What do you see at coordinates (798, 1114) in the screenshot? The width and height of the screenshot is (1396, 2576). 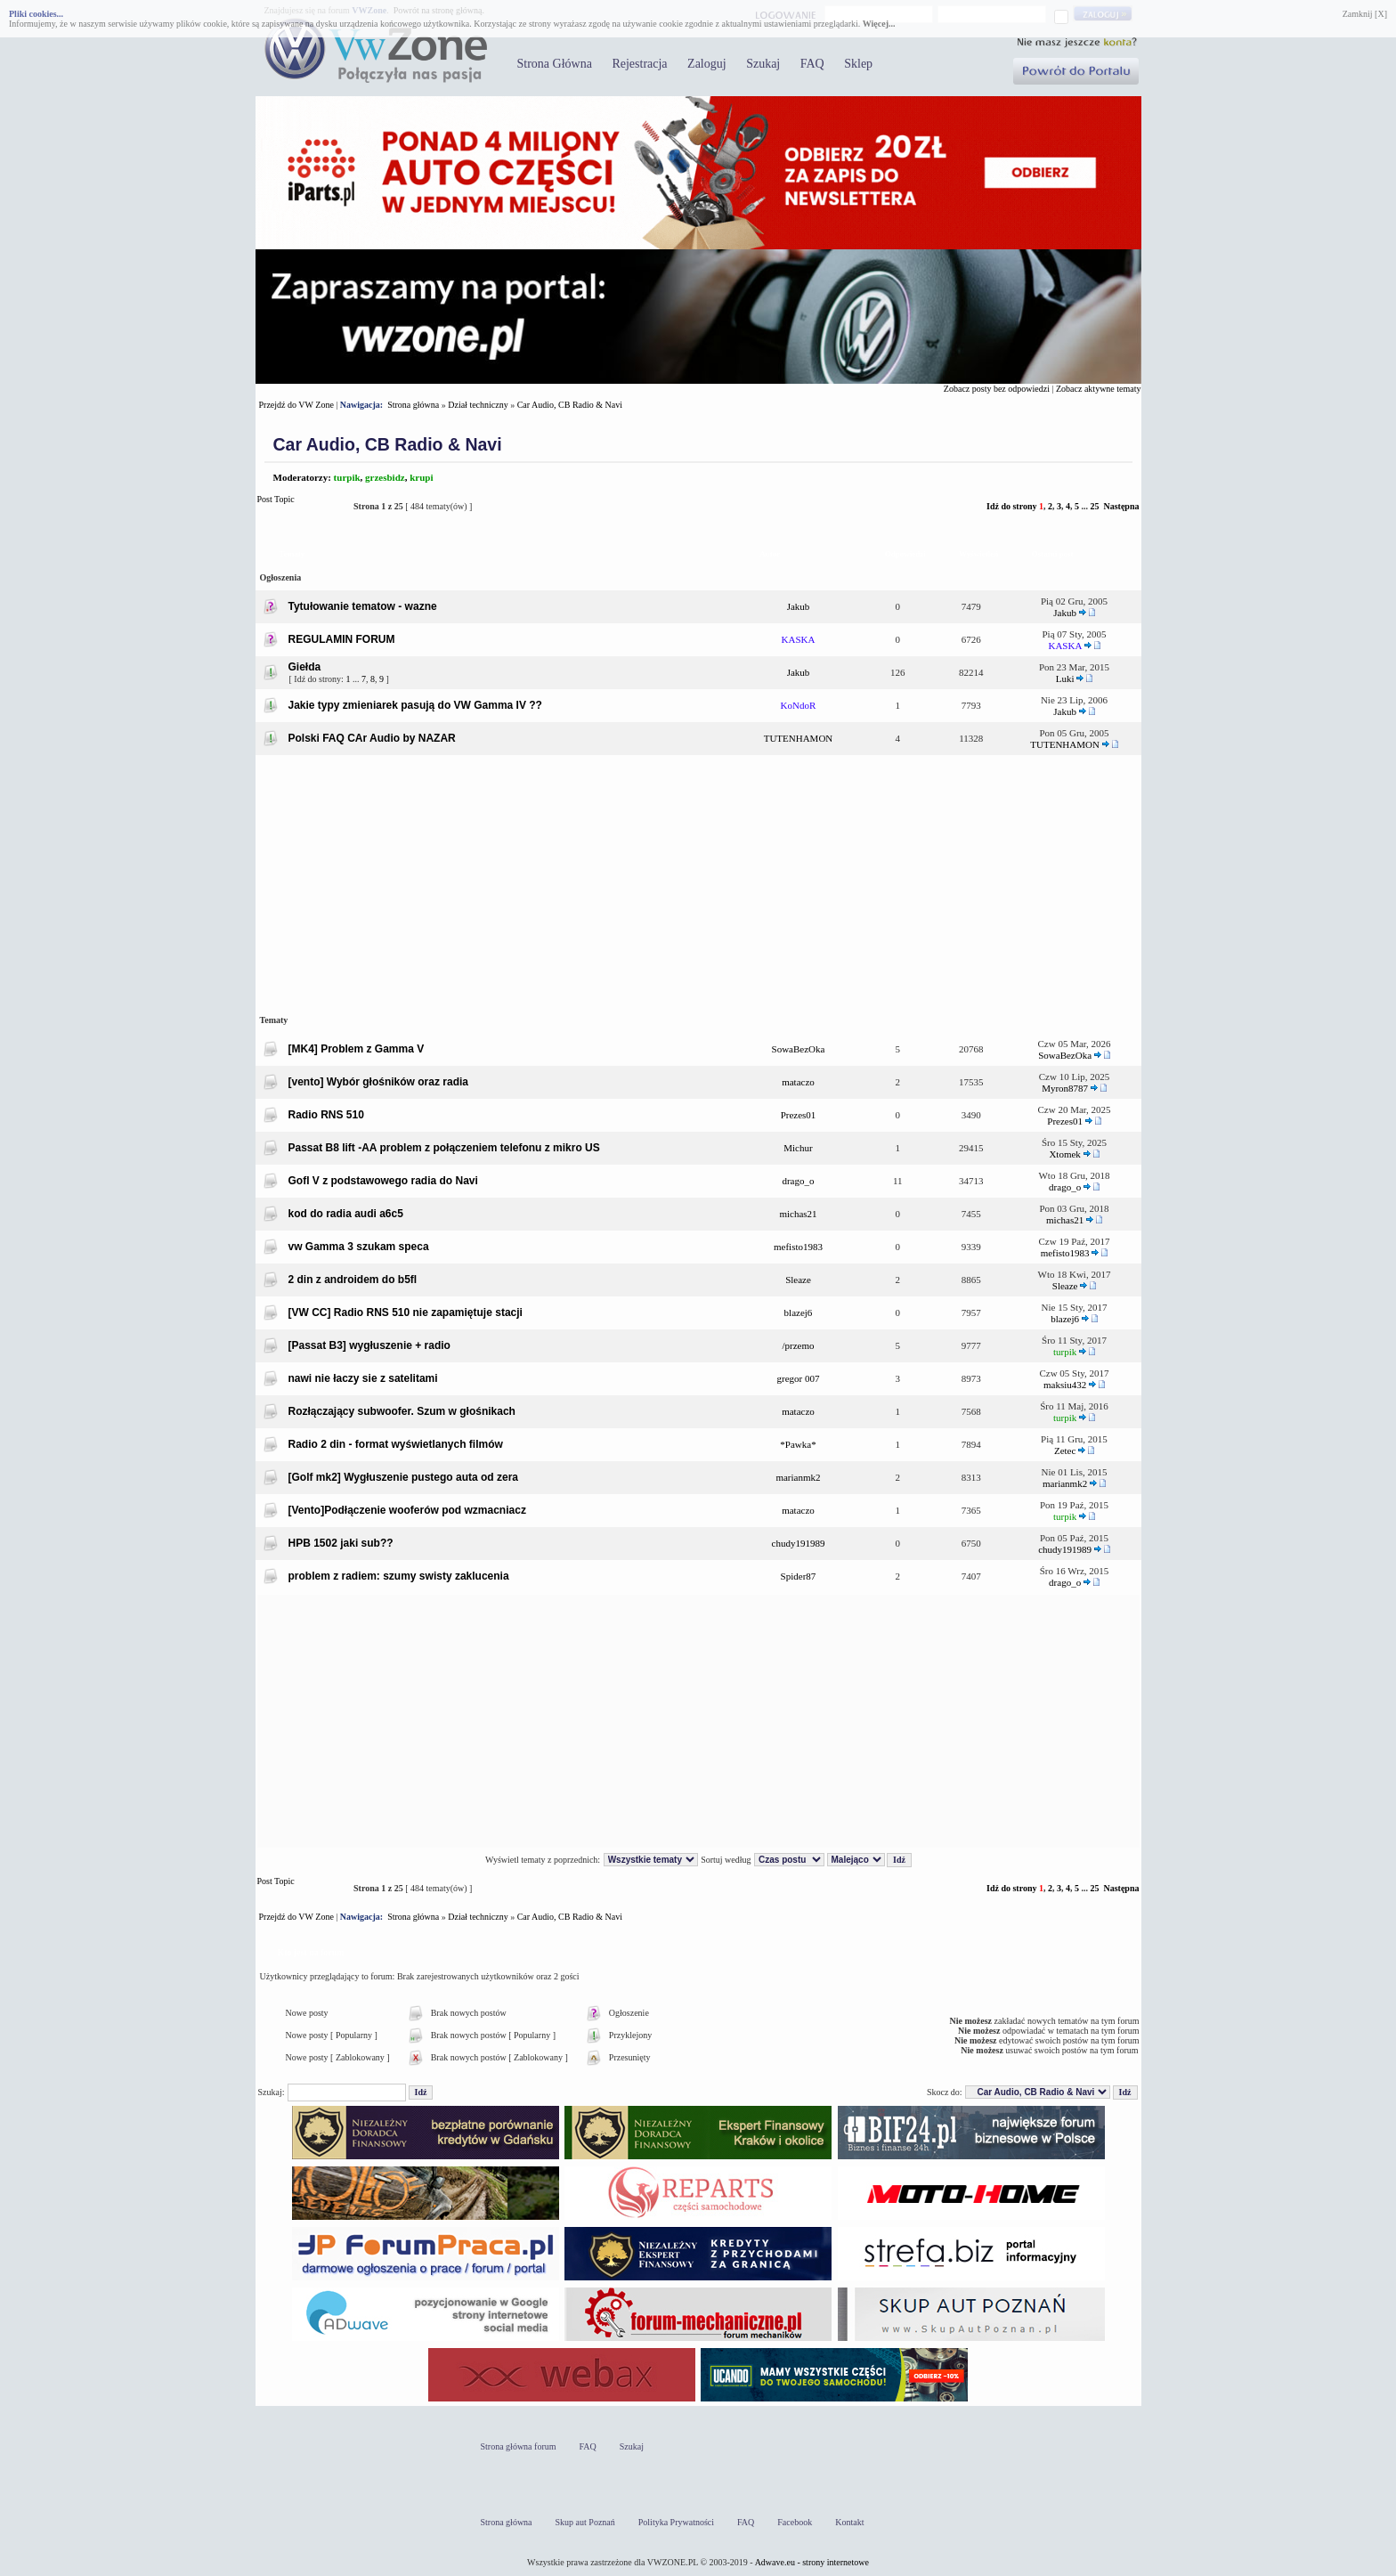 I see `Prezes01` at bounding box center [798, 1114].